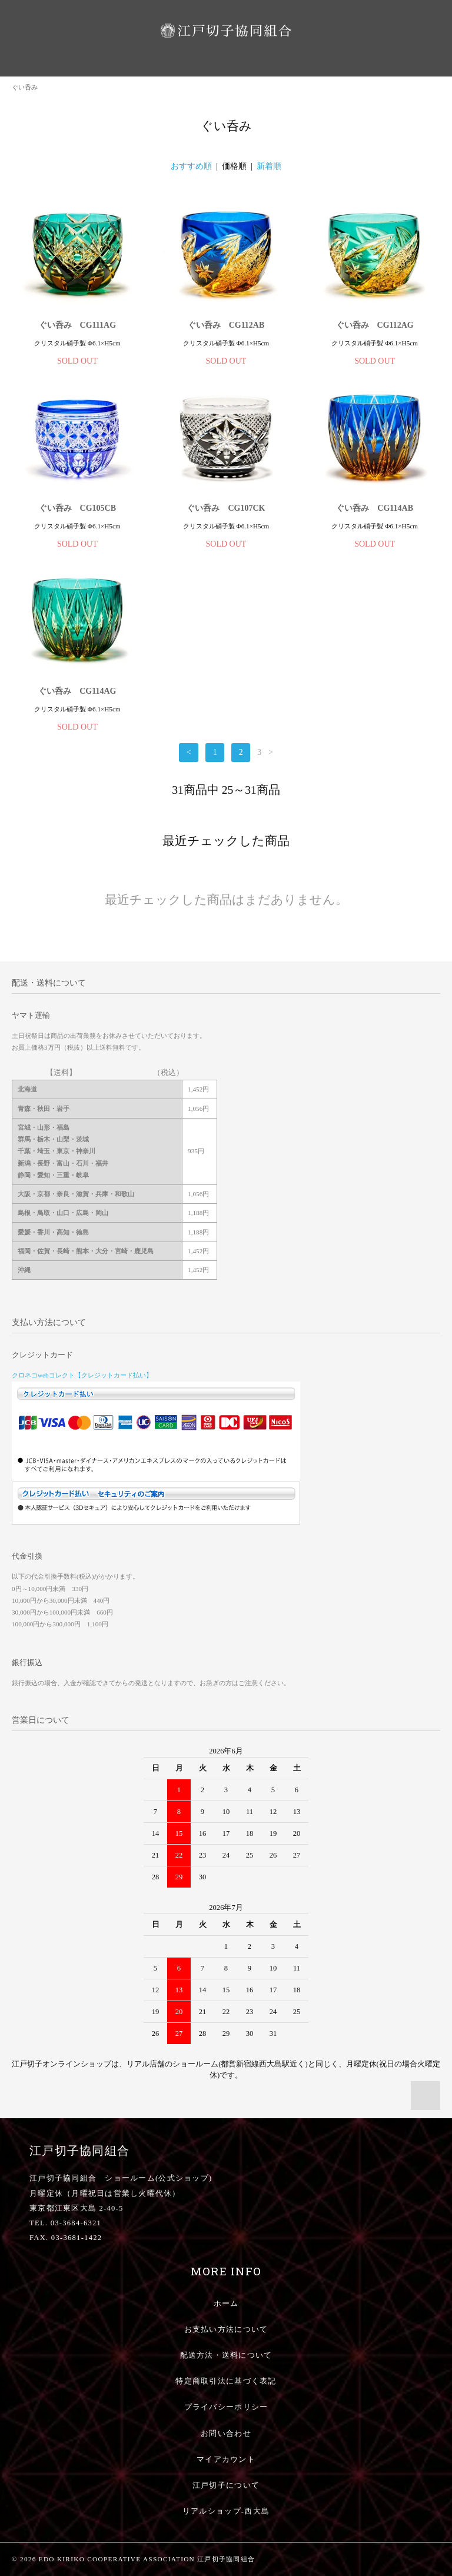  I want to click on ぐい呑み, so click(25, 87).